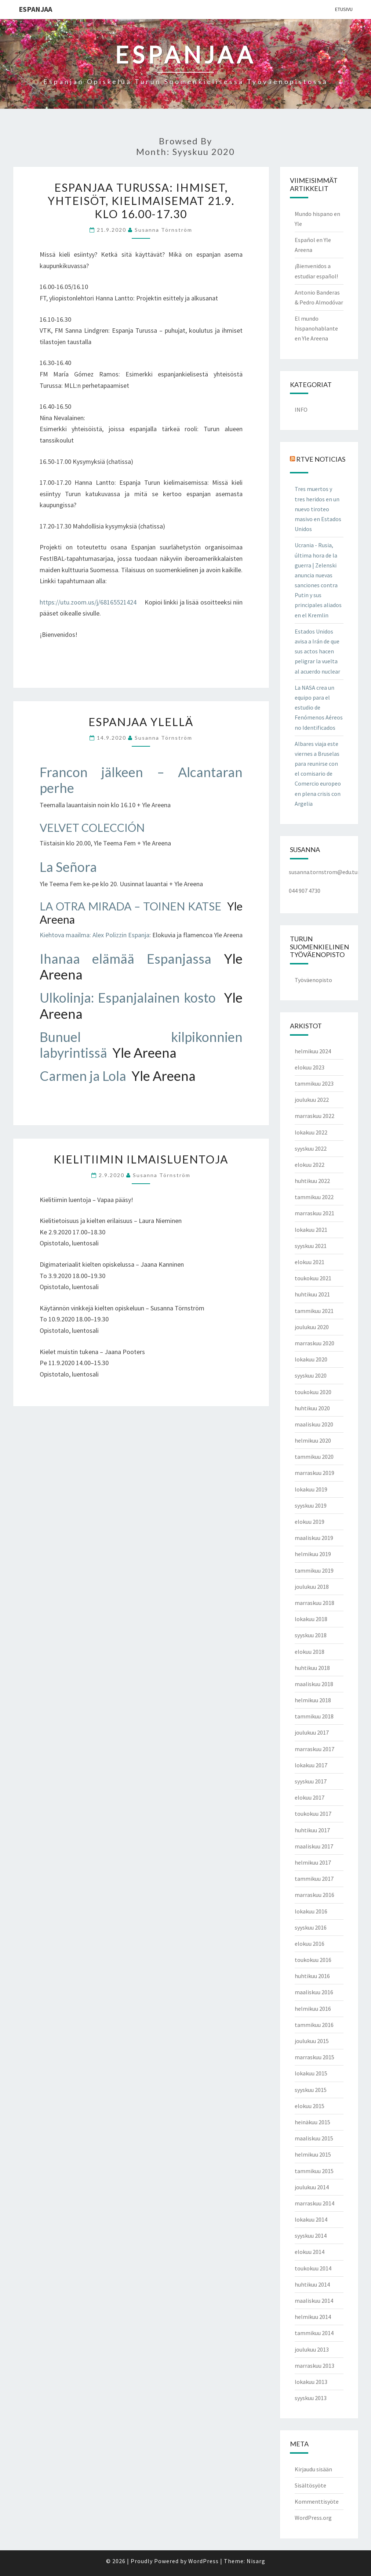 The height and width of the screenshot is (2576, 371). Describe the element at coordinates (314, 1083) in the screenshot. I see `tammikuu 2023` at that location.